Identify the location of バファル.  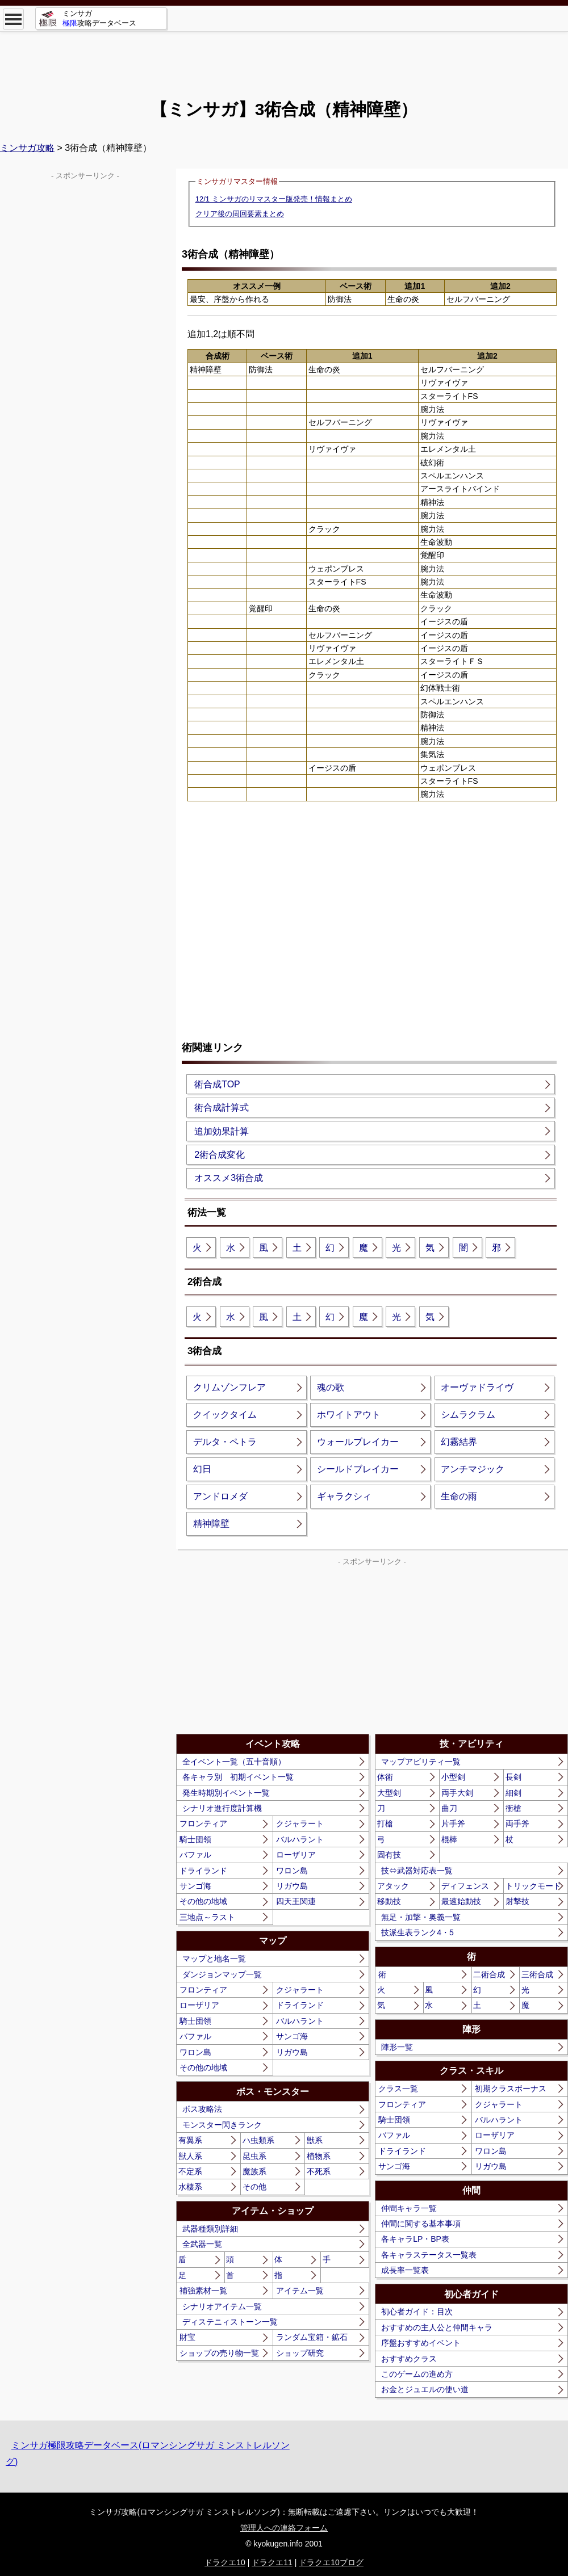
(195, 1854).